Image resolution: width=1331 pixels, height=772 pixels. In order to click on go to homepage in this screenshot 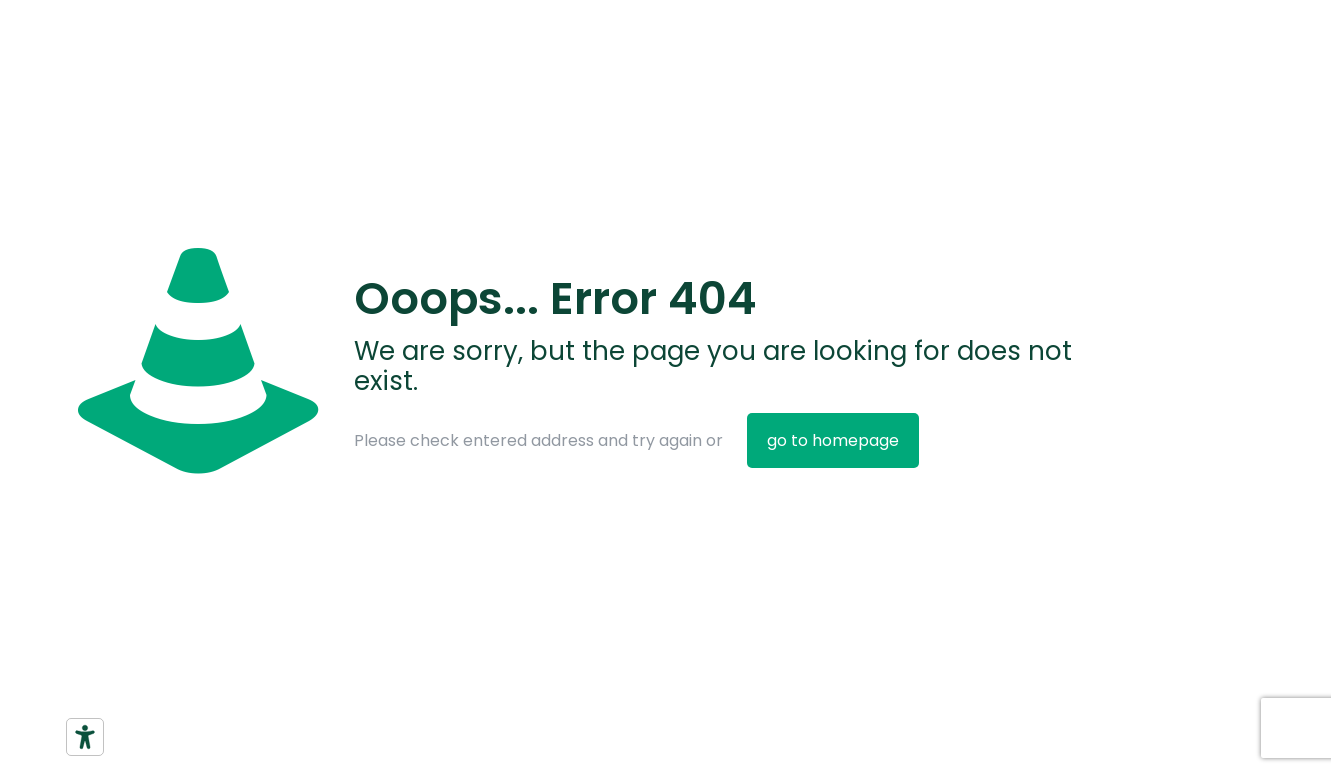, I will do `click(833, 440)`.